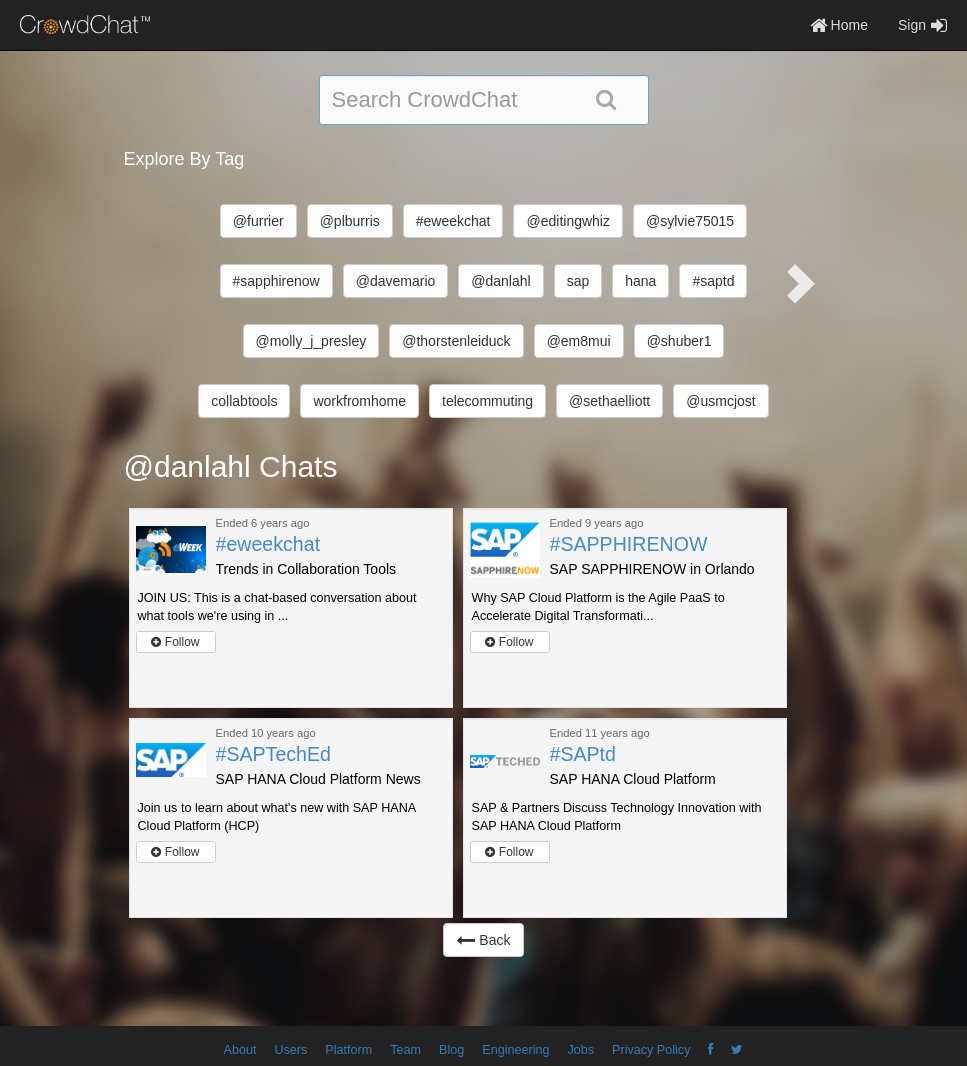 Image resolution: width=967 pixels, height=1066 pixels. Describe the element at coordinates (839, 25) in the screenshot. I see `Home` at that location.